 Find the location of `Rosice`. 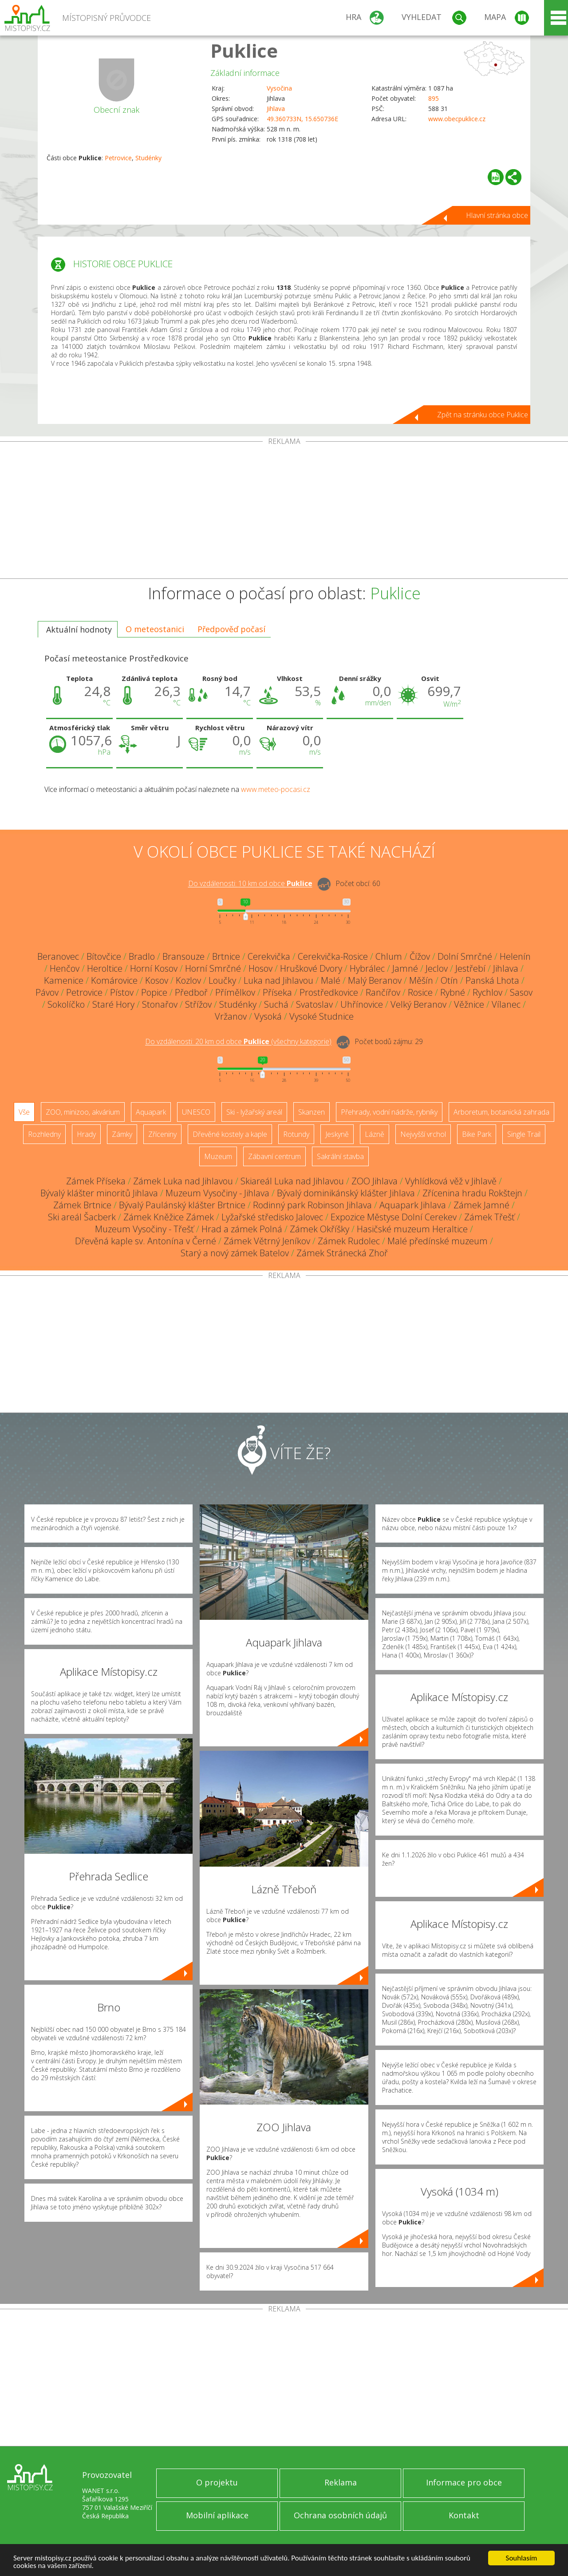

Rosice is located at coordinates (420, 992).